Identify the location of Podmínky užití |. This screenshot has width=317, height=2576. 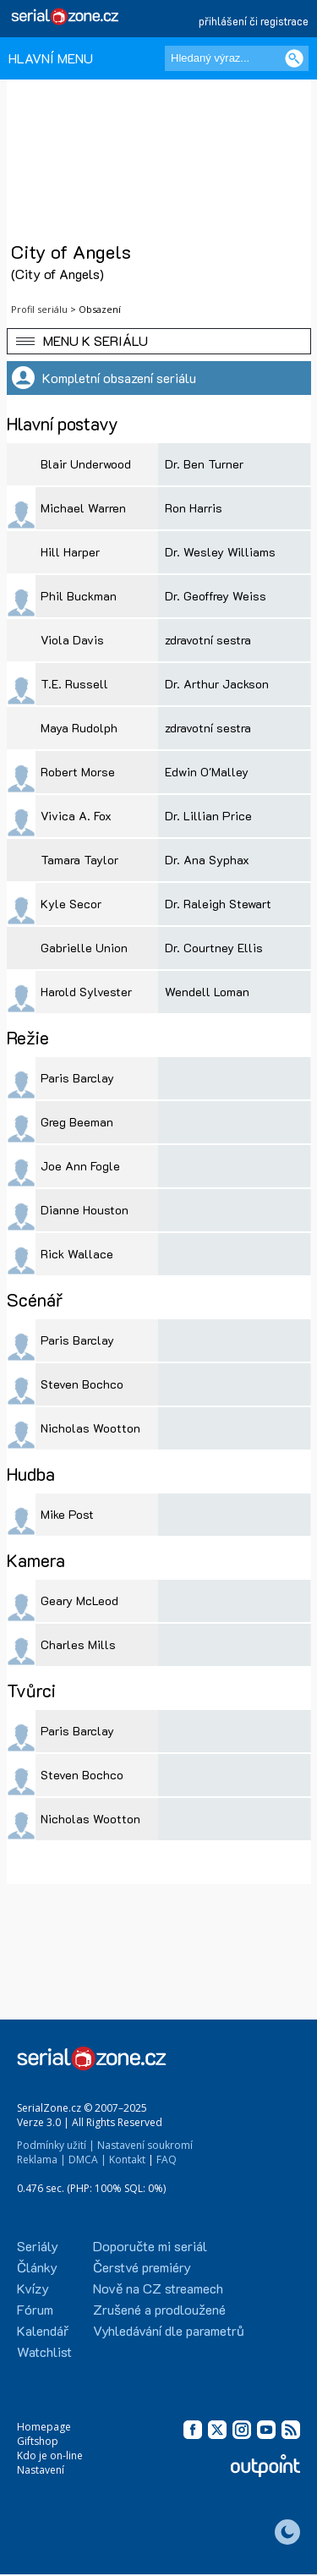
(56, 2145).